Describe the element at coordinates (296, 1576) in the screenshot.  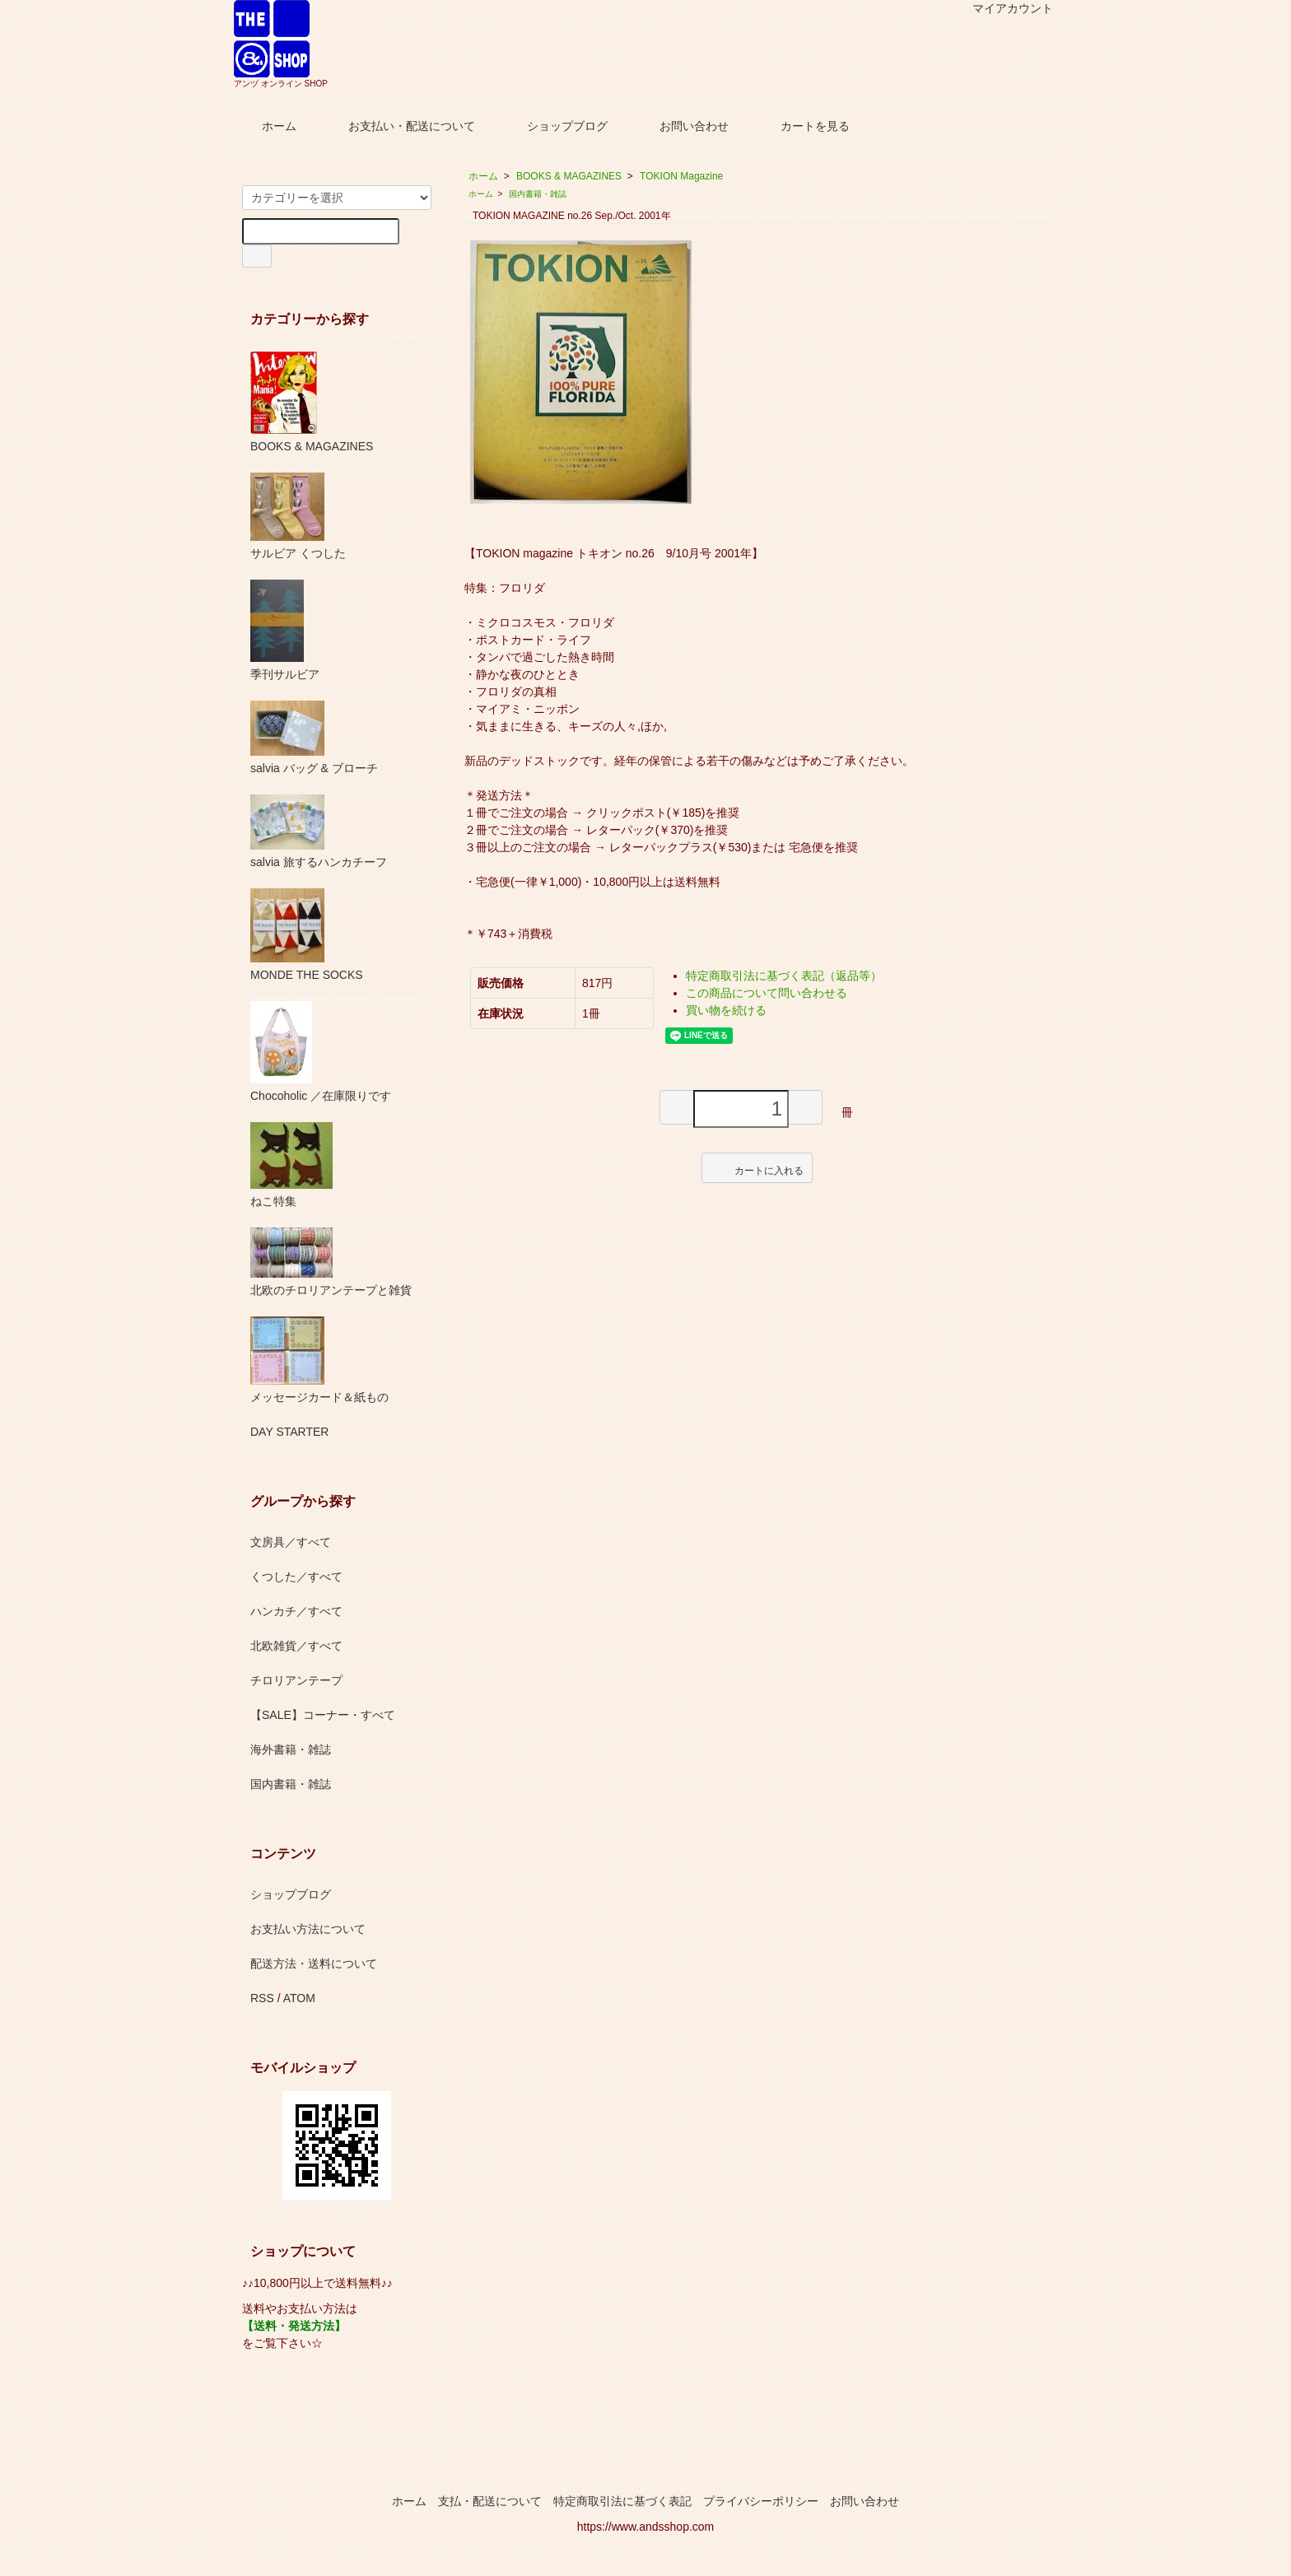
I see `くつした／すべて` at that location.